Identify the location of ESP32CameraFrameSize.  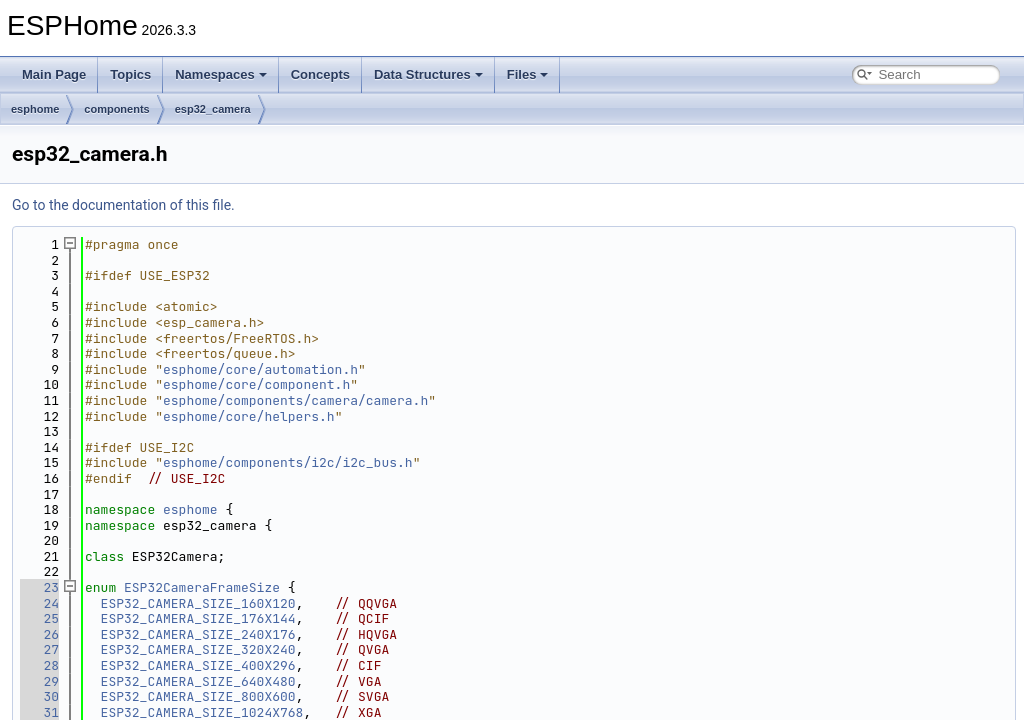
(202, 587).